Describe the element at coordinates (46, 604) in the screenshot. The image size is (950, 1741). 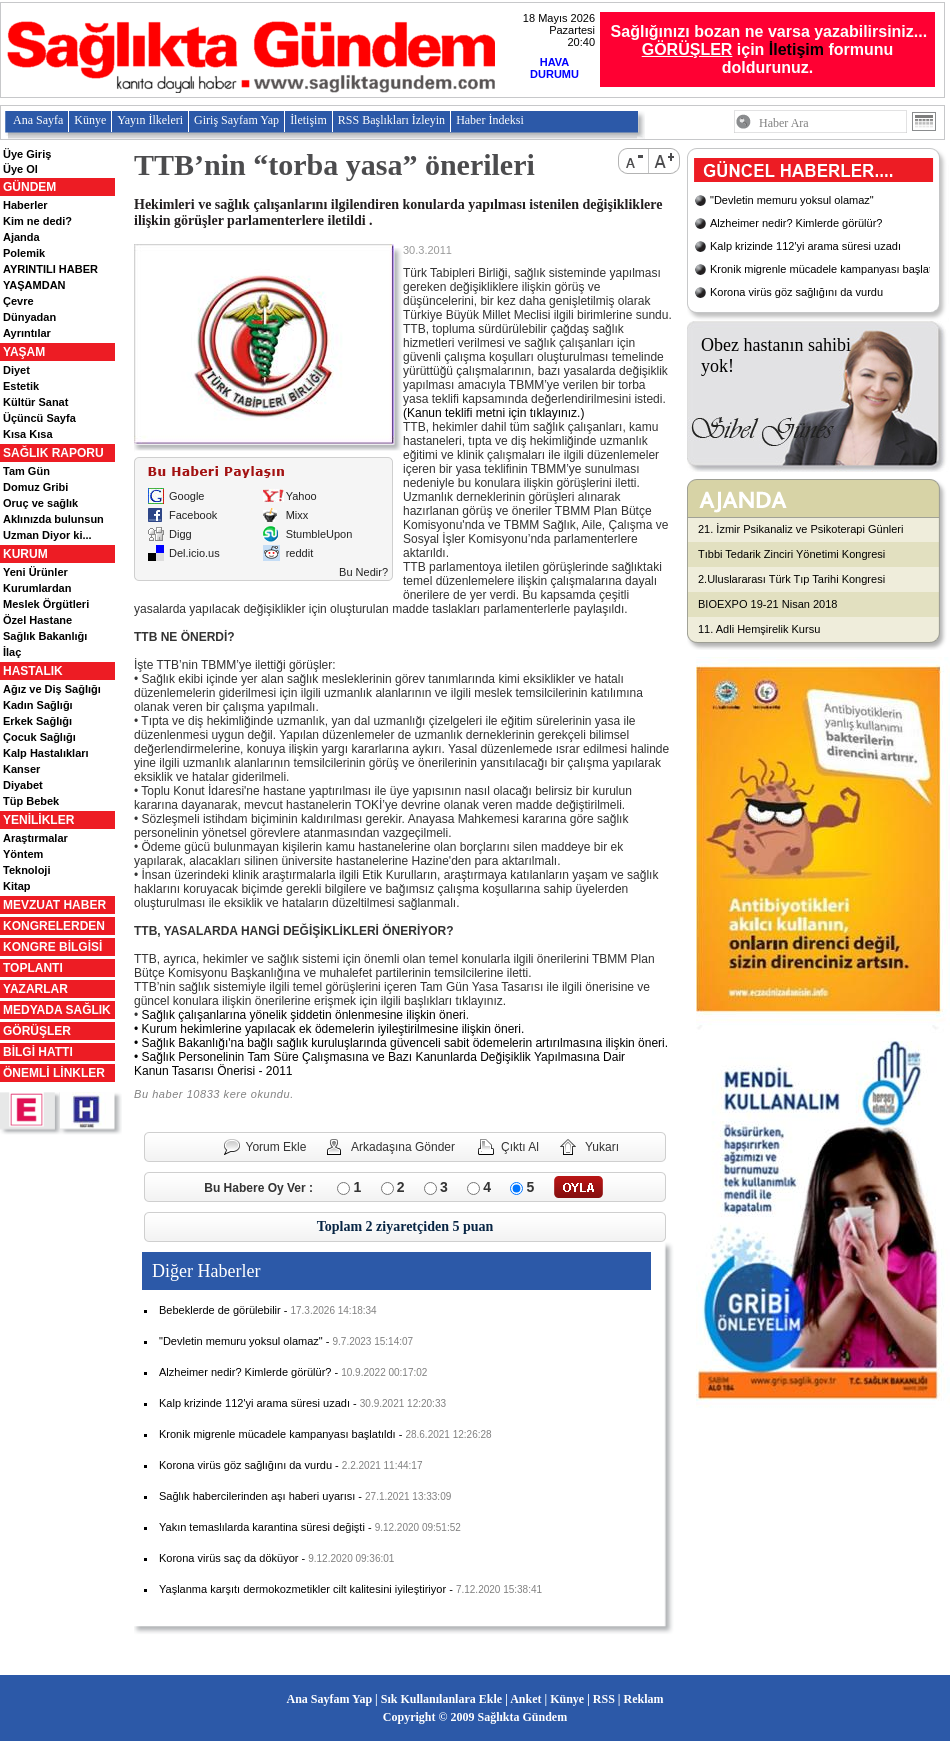
I see `Meslek Örgütleri` at that location.